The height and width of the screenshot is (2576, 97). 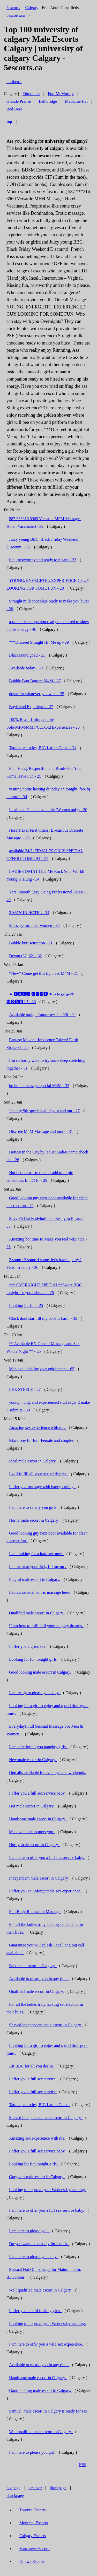 I want to click on Calgary Escorts, so click(x=32, y=2536).